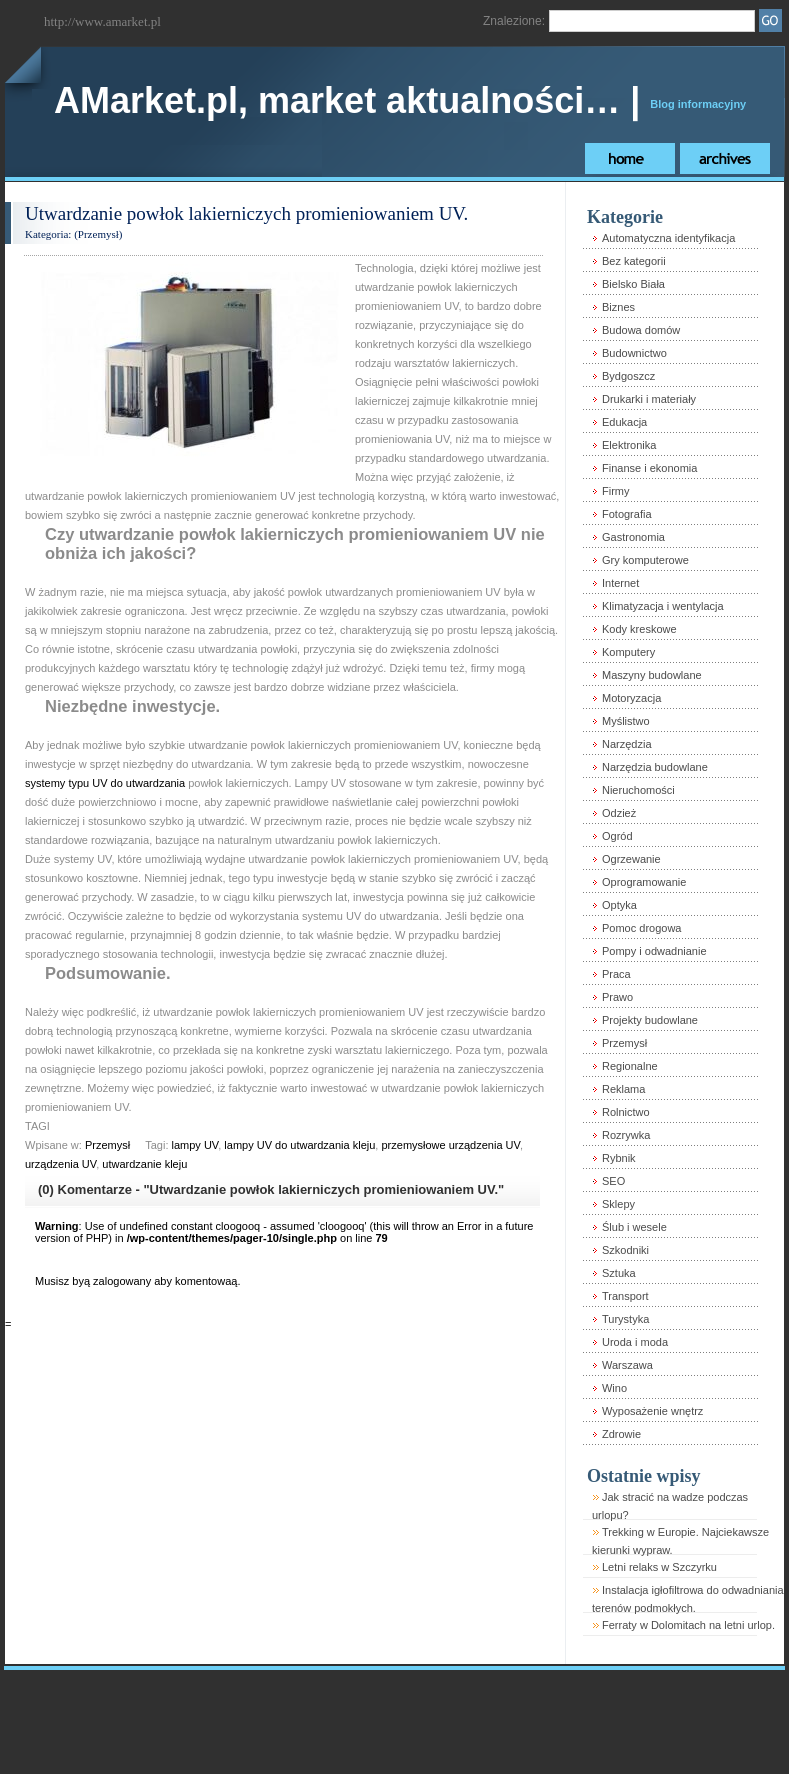 Image resolution: width=789 pixels, height=1774 pixels. Describe the element at coordinates (641, 330) in the screenshot. I see `Budowa domów` at that location.